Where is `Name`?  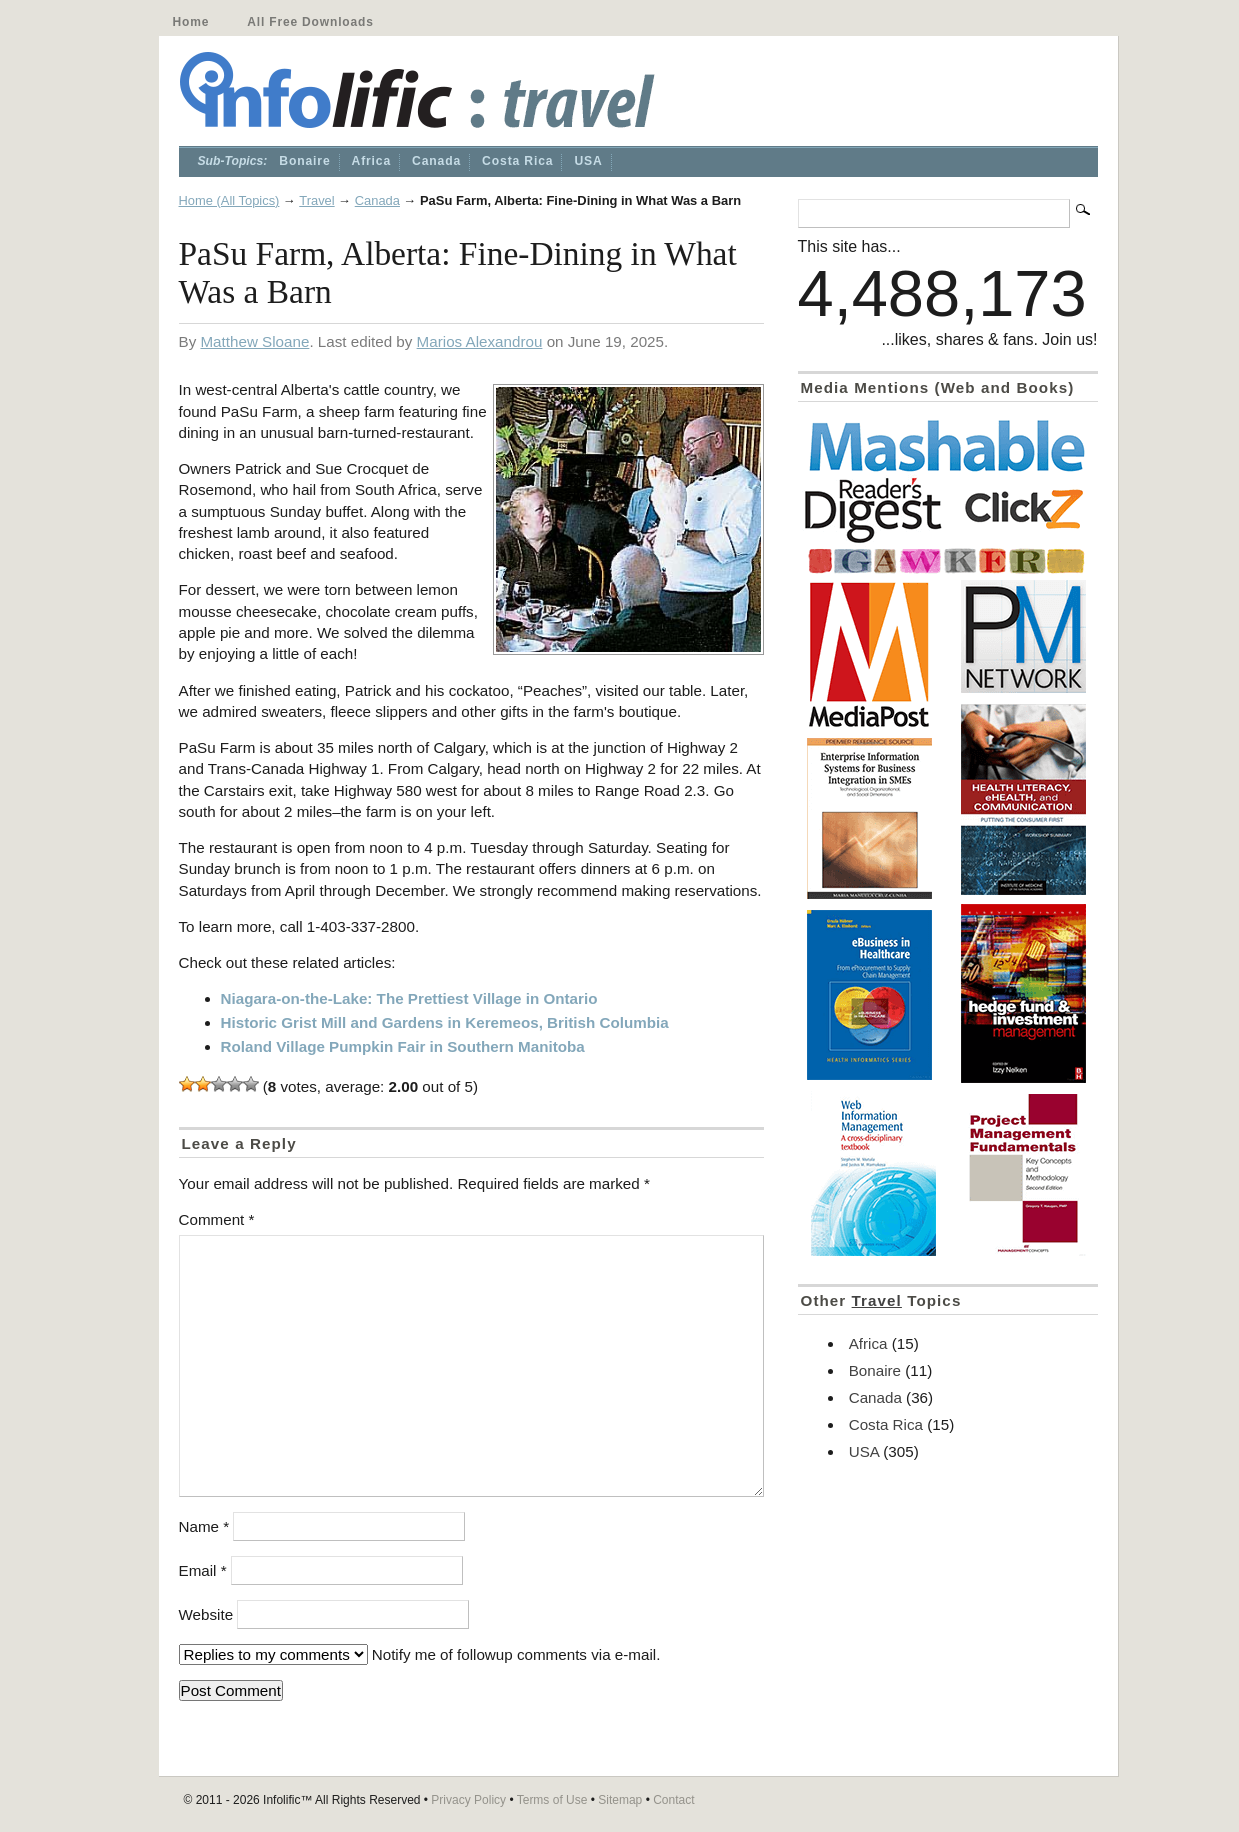
Name is located at coordinates (204, 1526).